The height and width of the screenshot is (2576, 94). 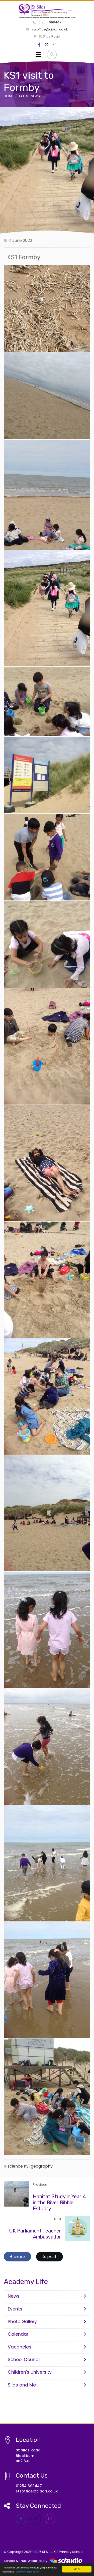 What do you see at coordinates (17, 2256) in the screenshot?
I see `share` at bounding box center [17, 2256].